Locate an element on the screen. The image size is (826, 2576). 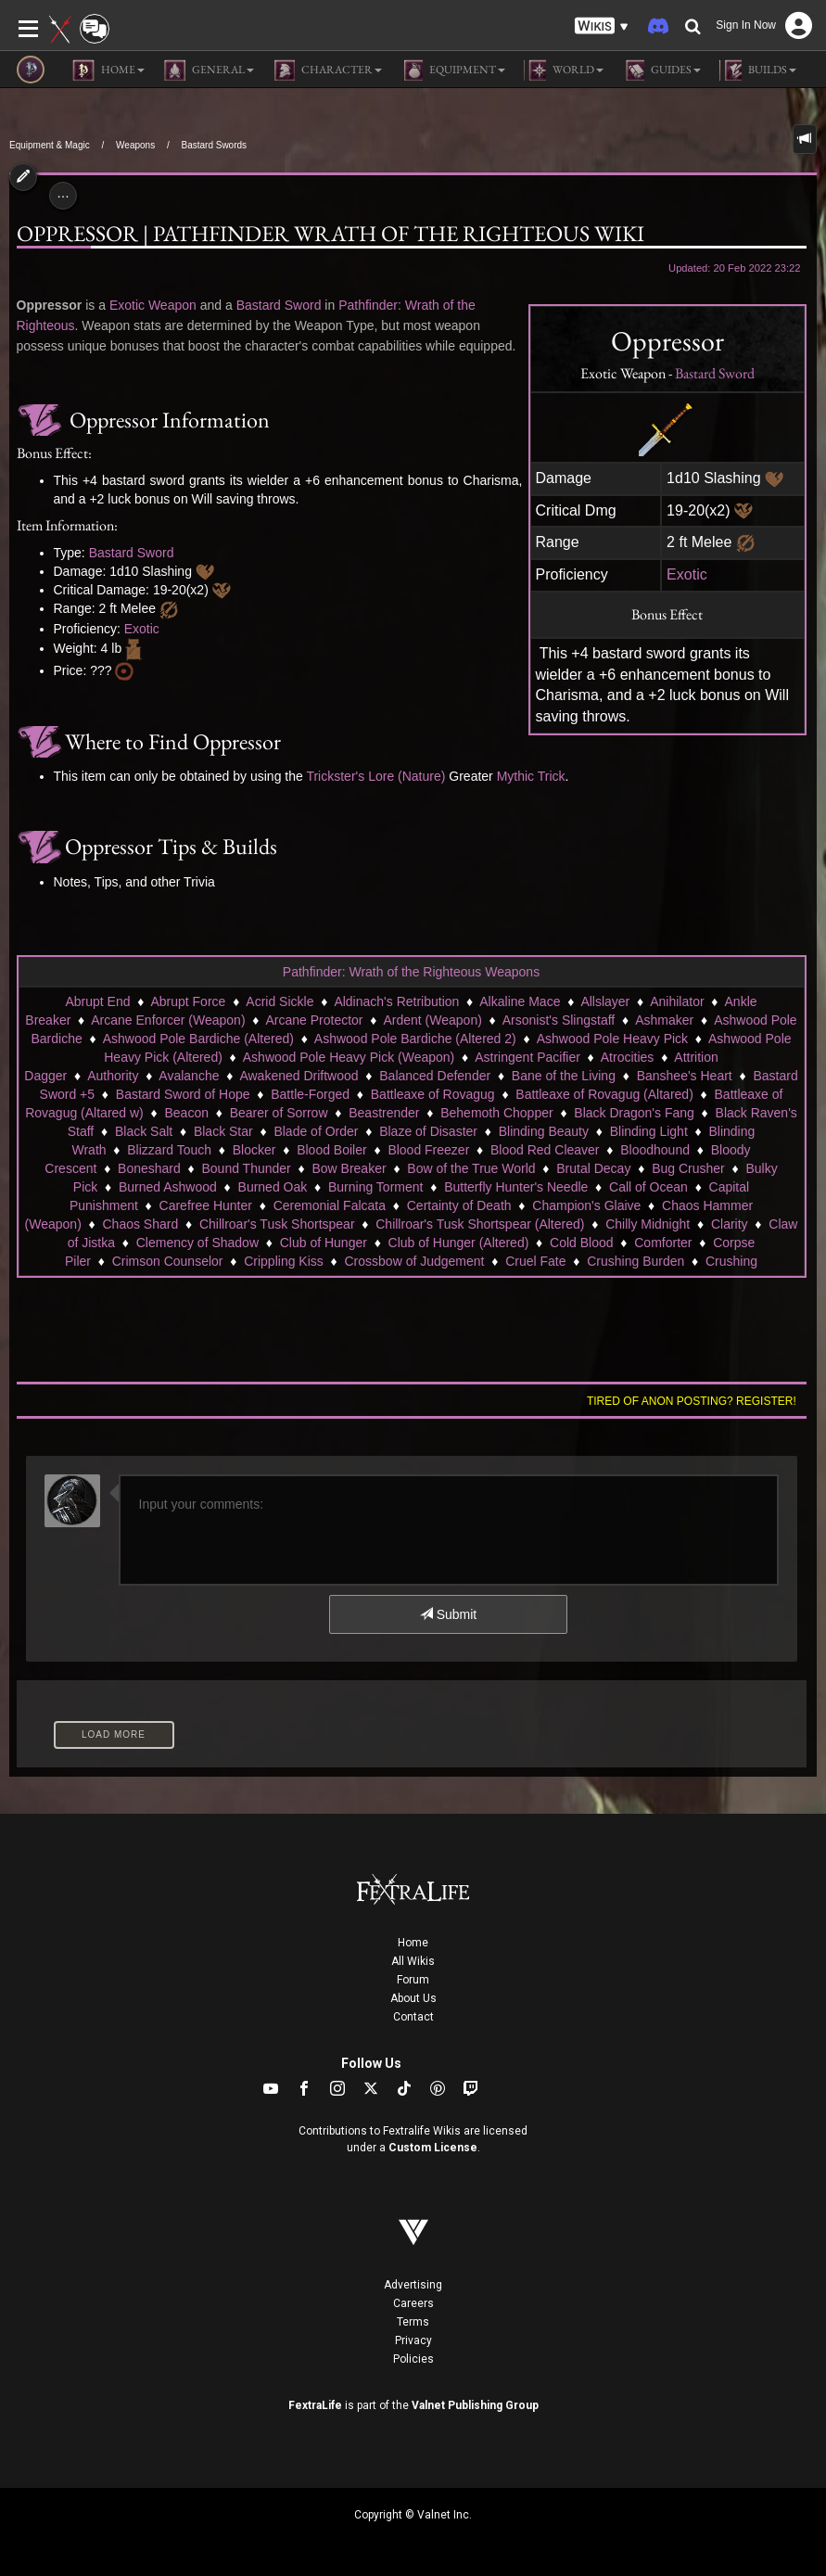
Cold Blood is located at coordinates (582, 1242).